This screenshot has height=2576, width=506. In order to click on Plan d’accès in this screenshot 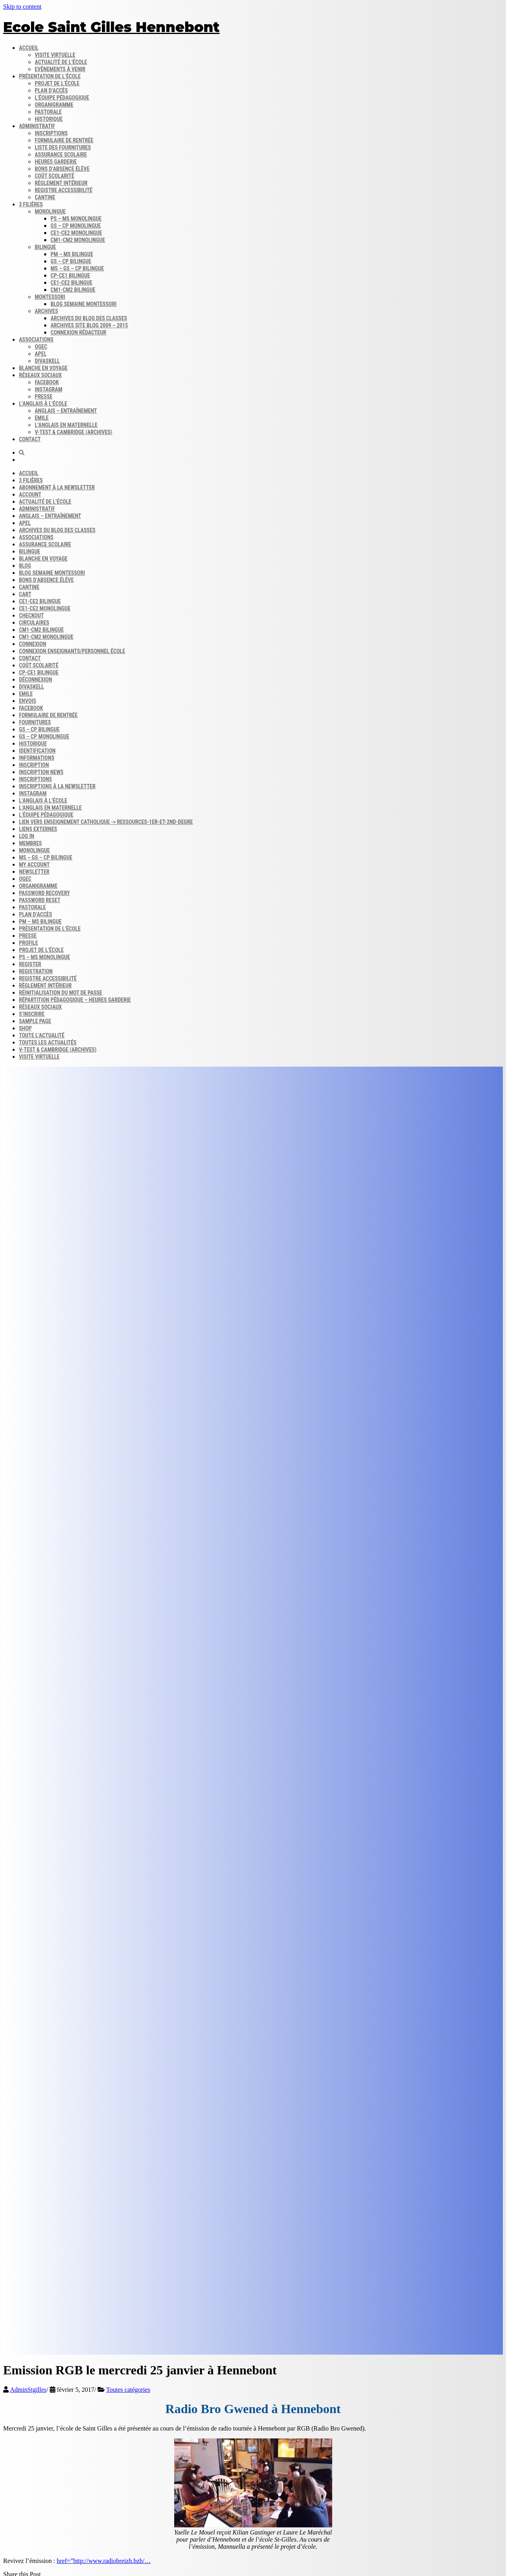, I will do `click(51, 90)`.